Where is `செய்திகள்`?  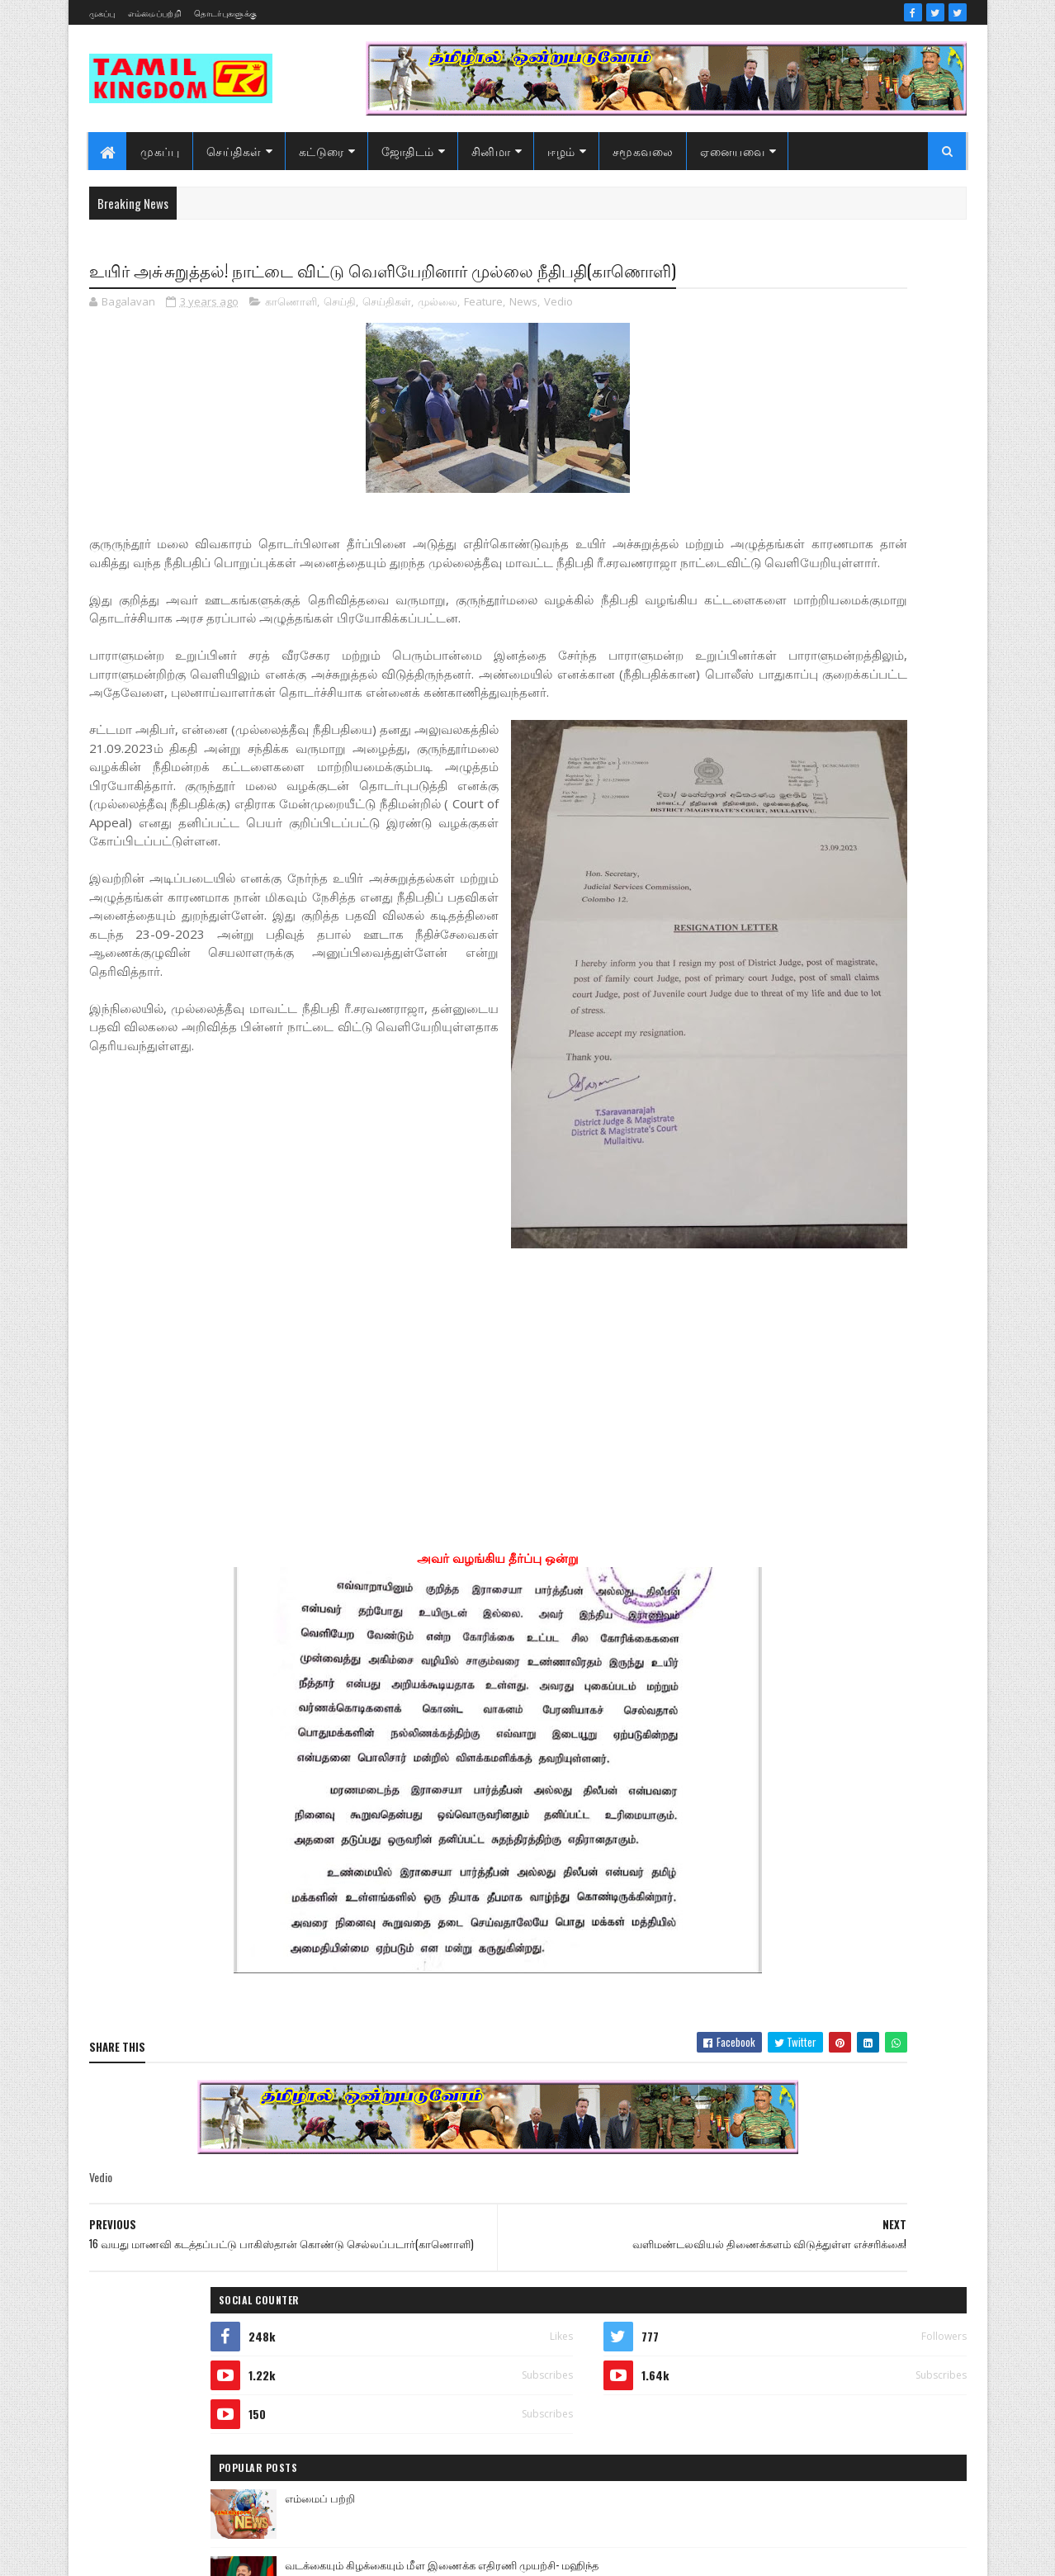 செய்திகள் is located at coordinates (235, 150).